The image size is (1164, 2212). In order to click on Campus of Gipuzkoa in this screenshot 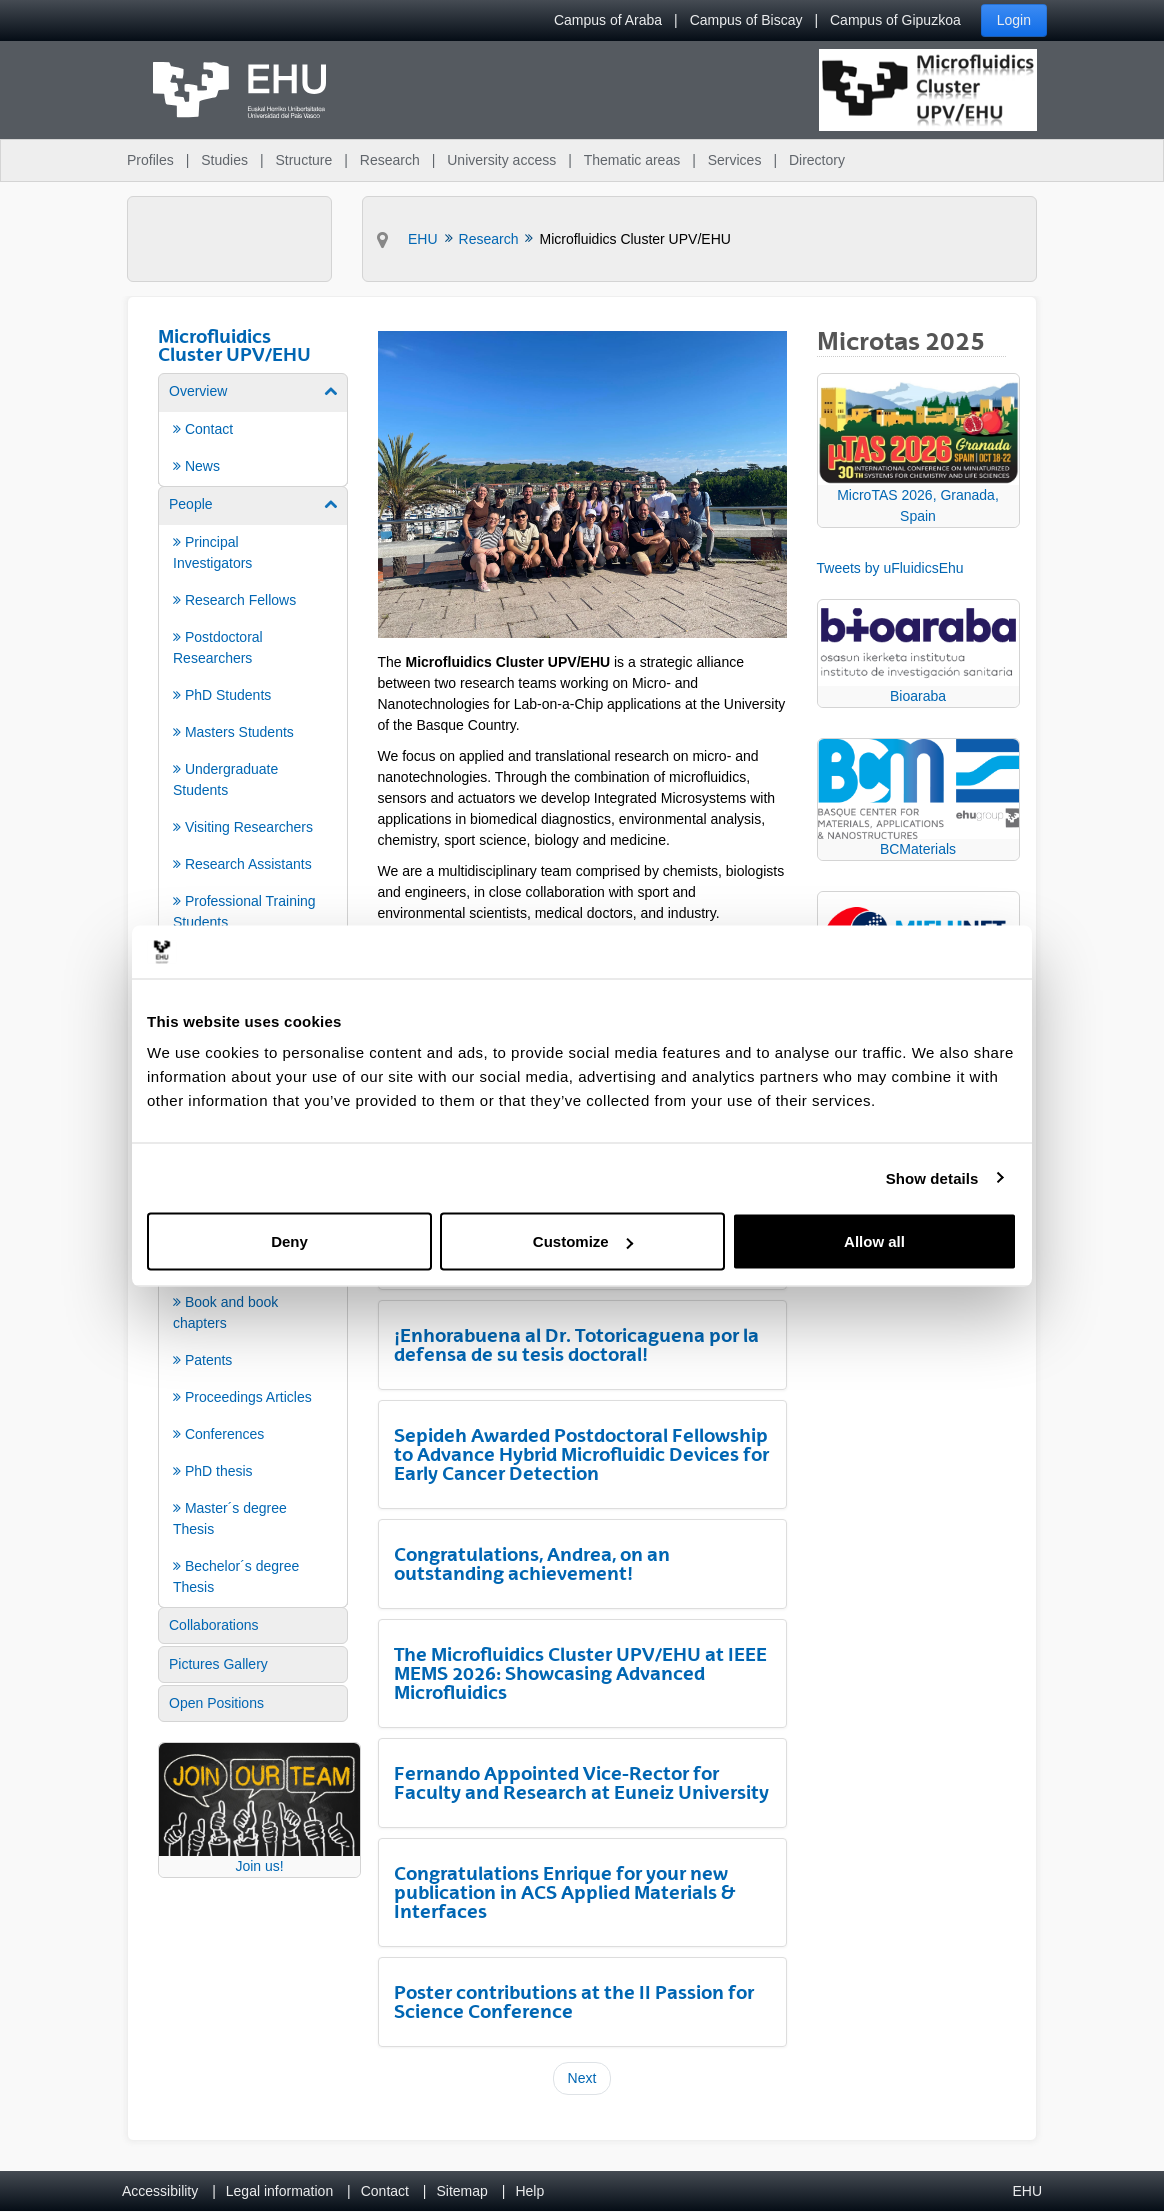, I will do `click(895, 20)`.